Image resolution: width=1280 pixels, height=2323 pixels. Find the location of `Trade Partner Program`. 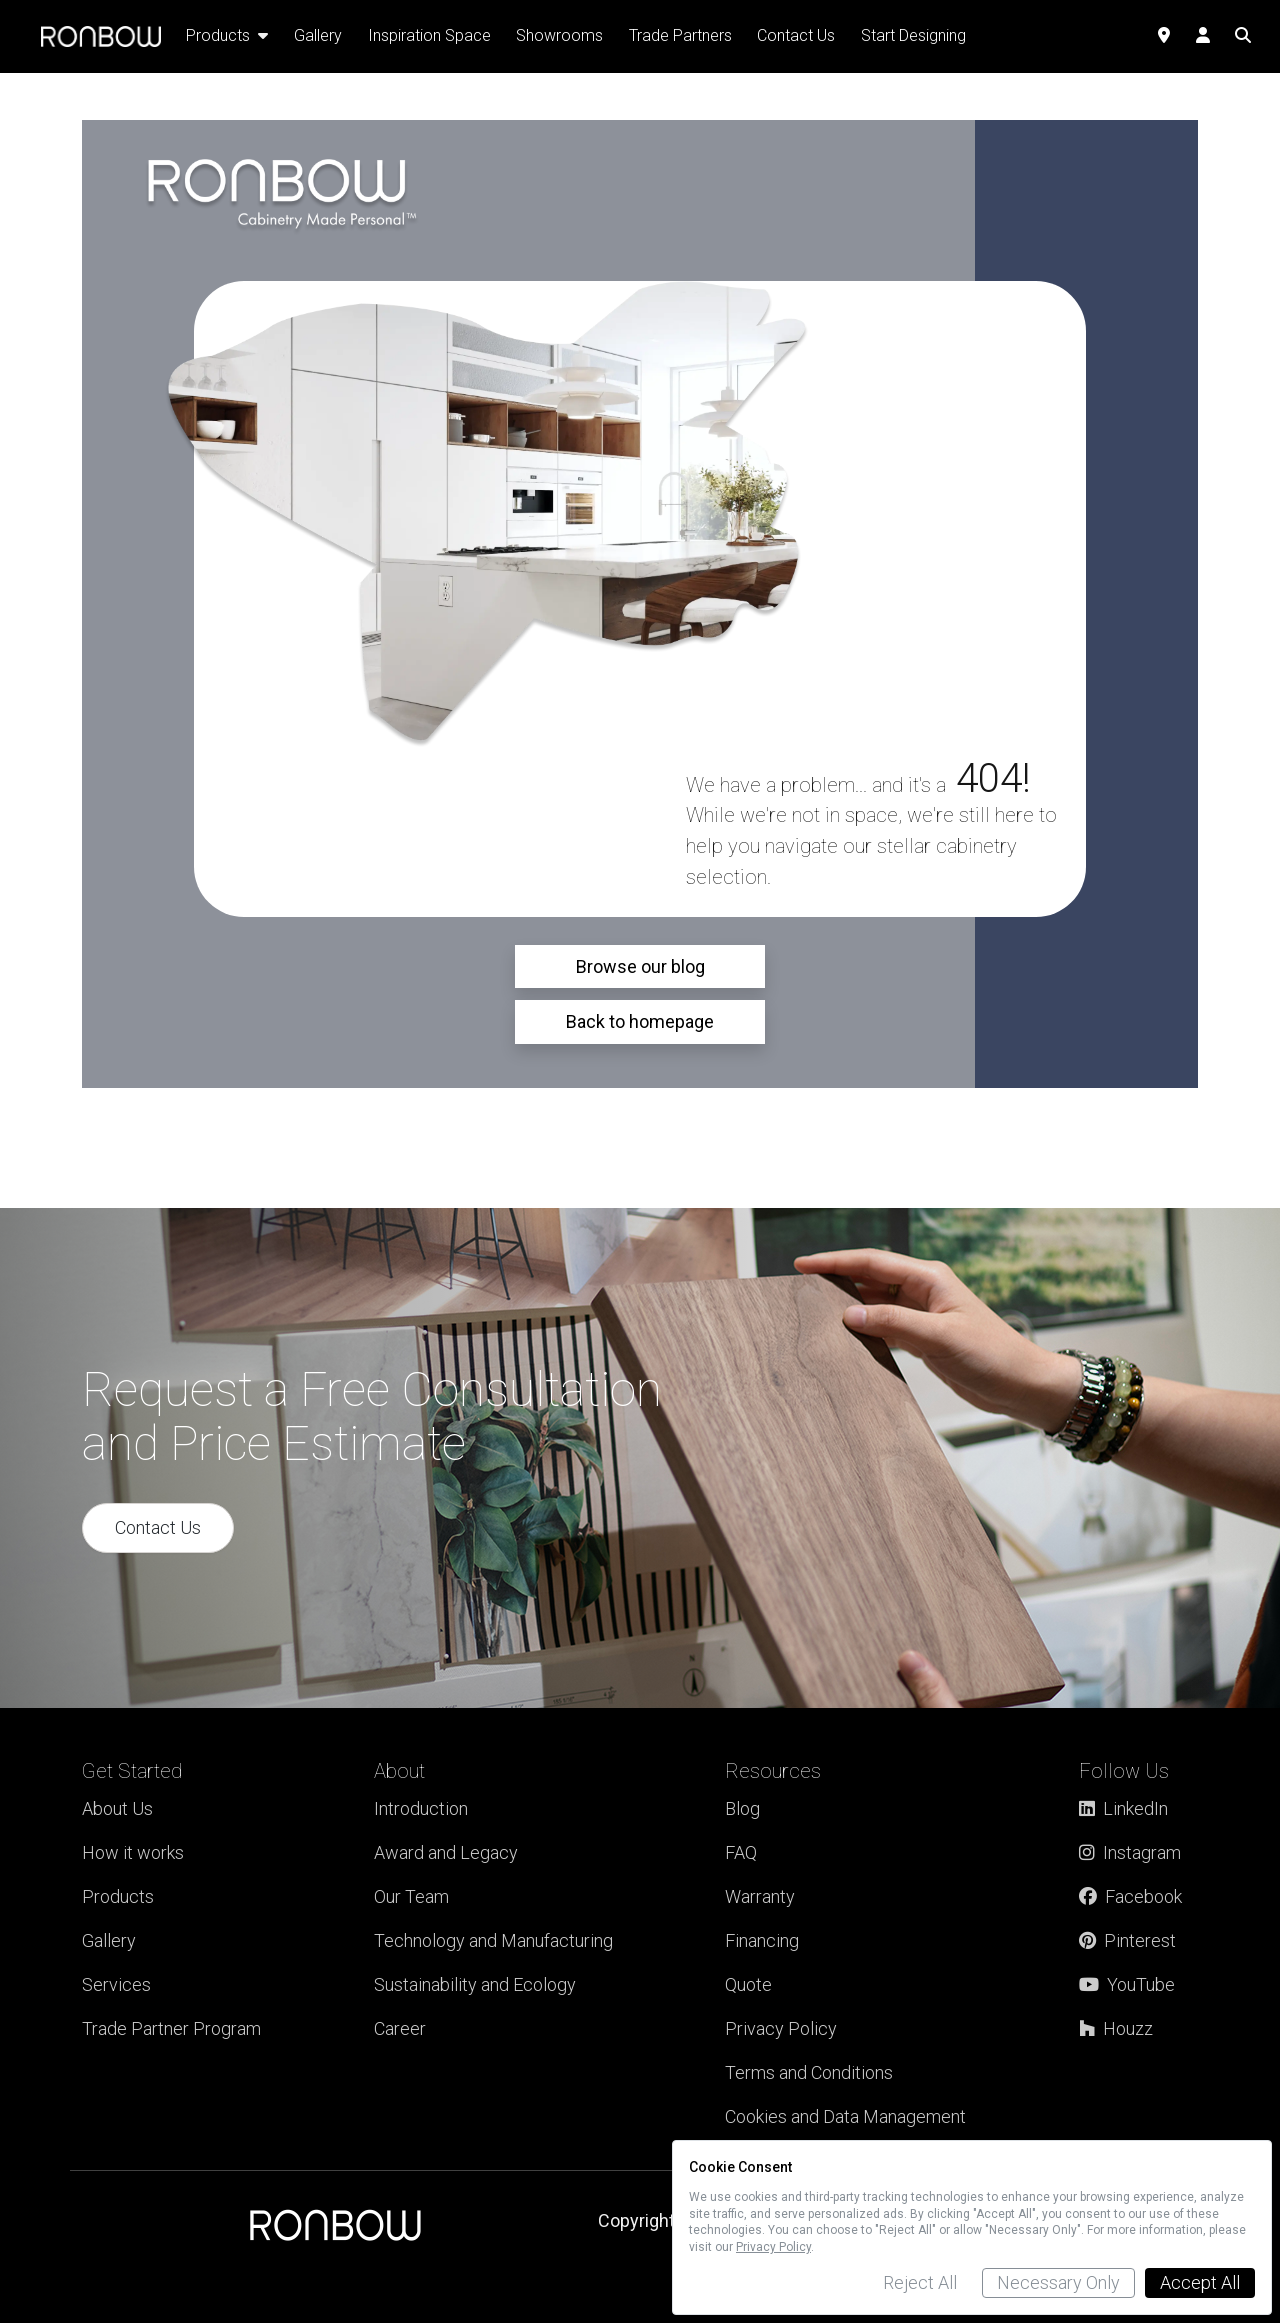

Trade Partner Program is located at coordinates (171, 2028).